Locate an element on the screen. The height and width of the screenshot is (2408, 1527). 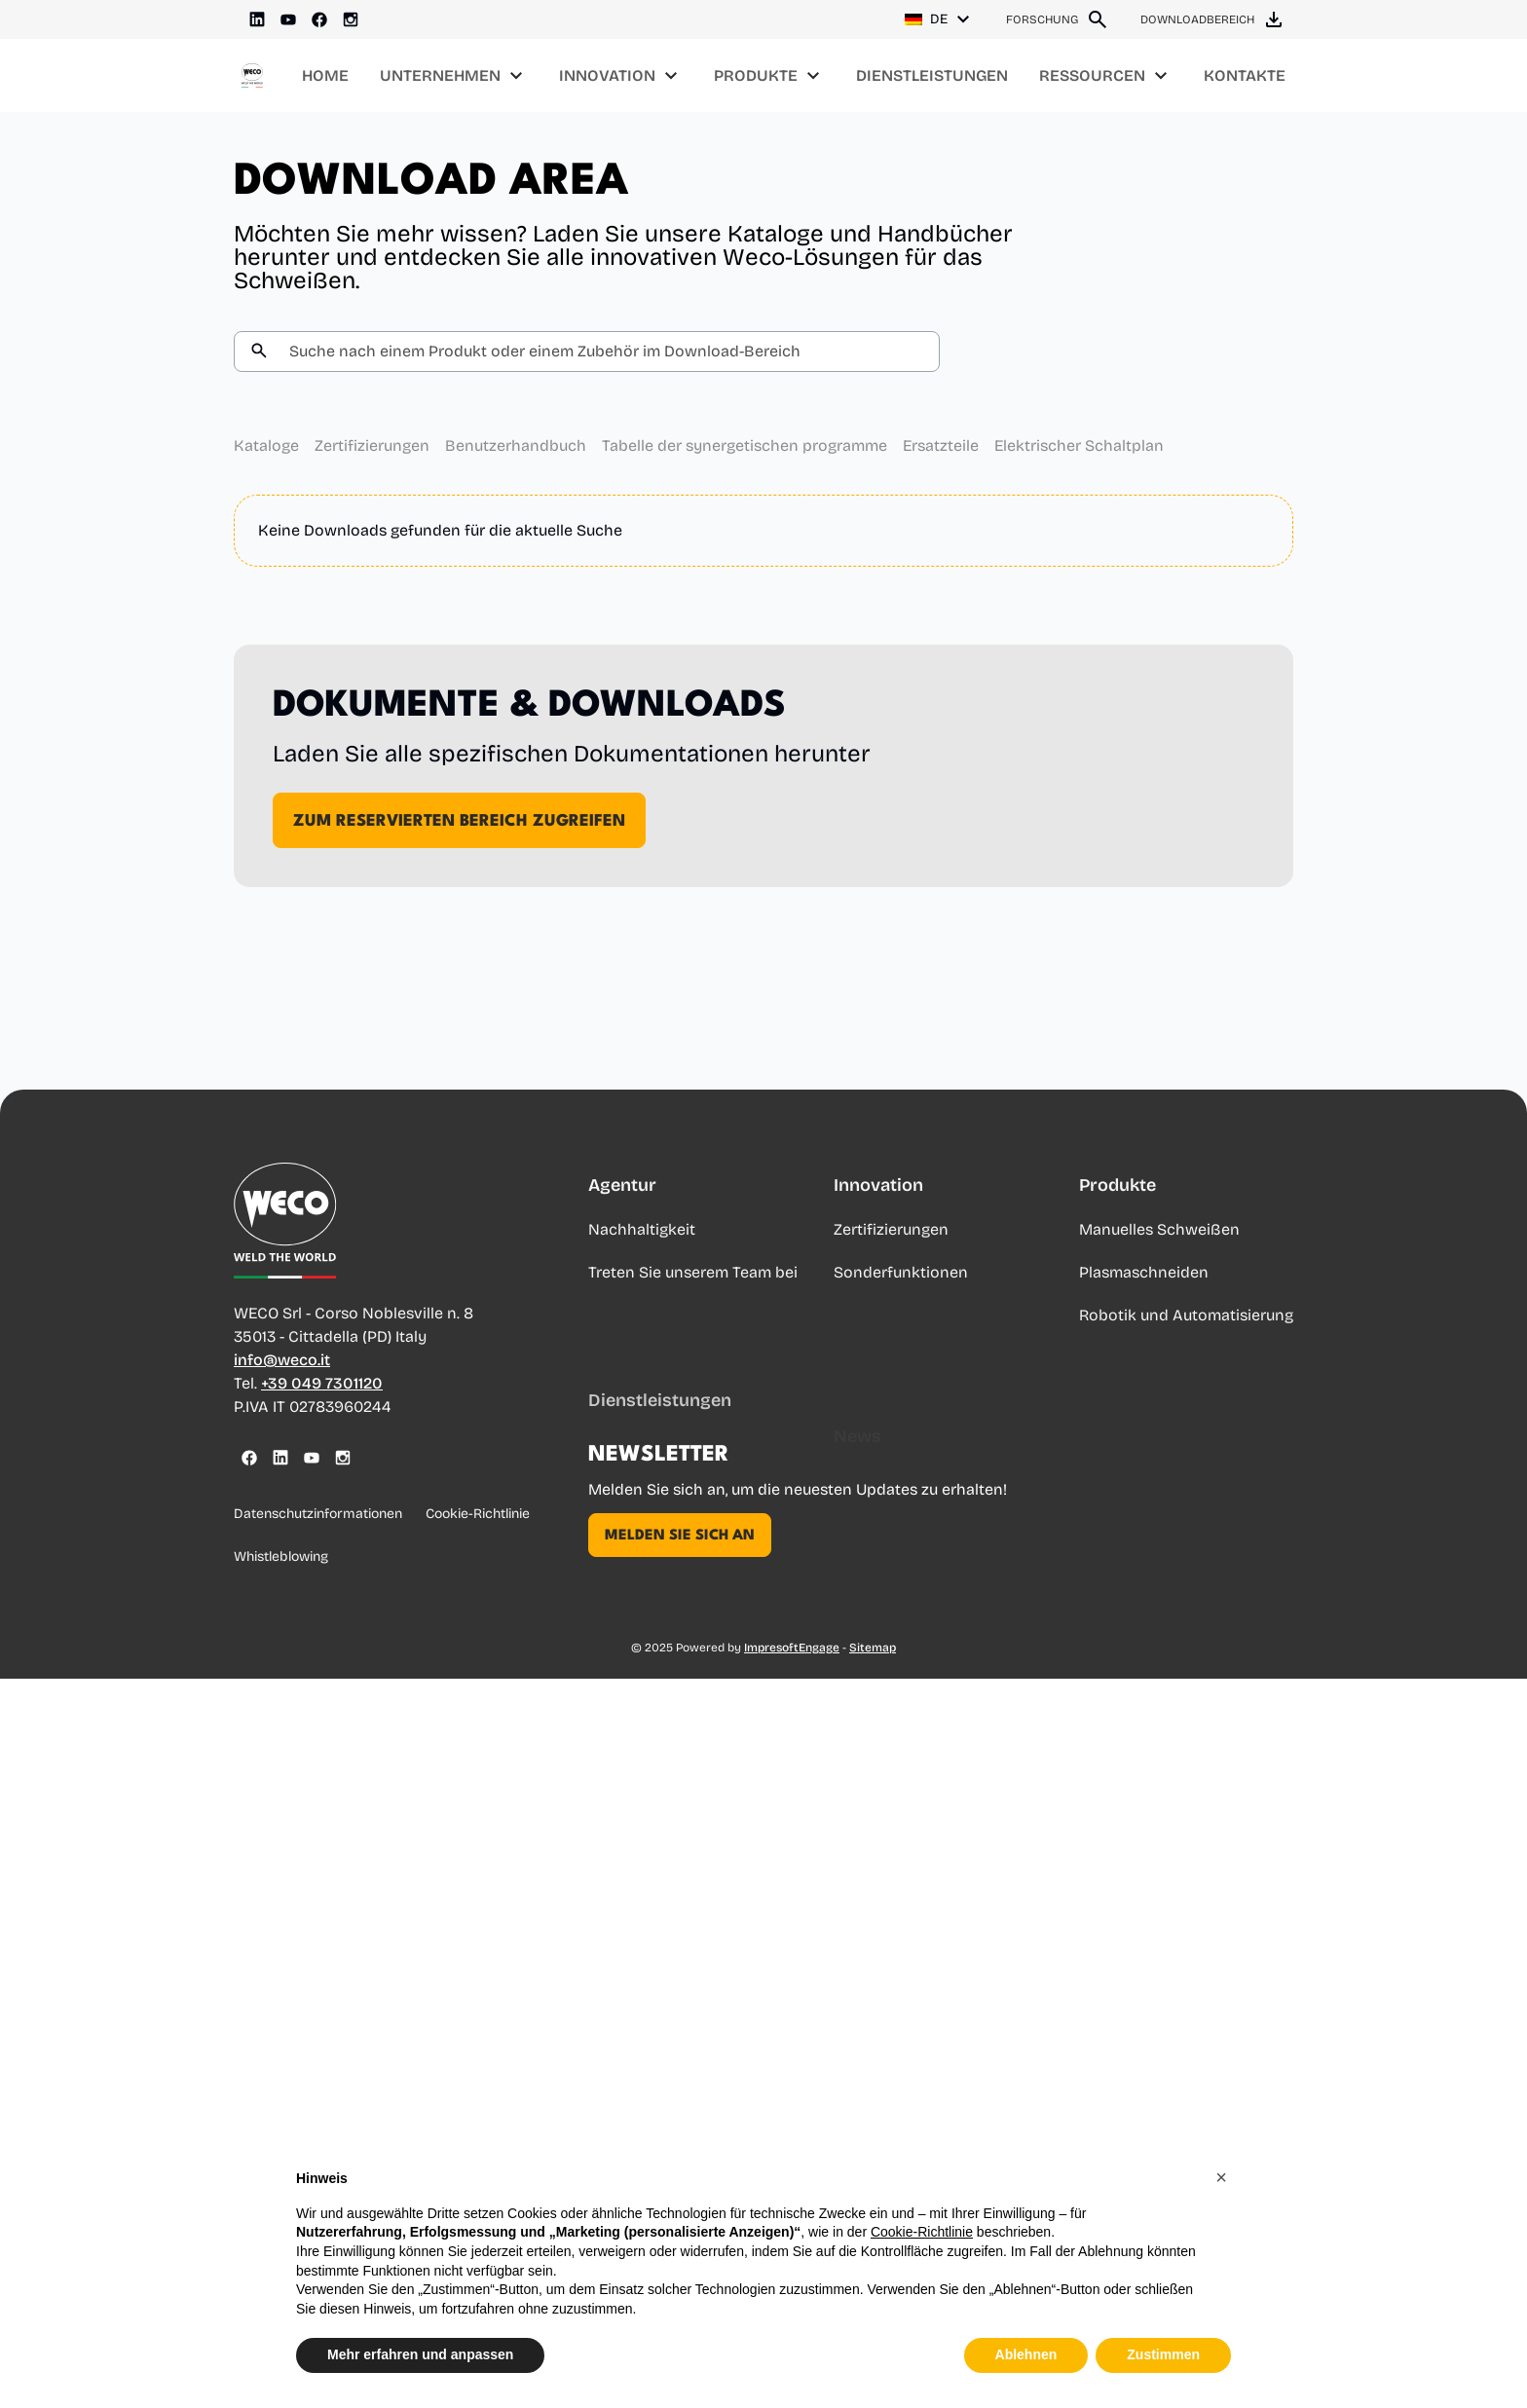
Mehr erfahren und anpassen [button] is located at coordinates (420, 2354).